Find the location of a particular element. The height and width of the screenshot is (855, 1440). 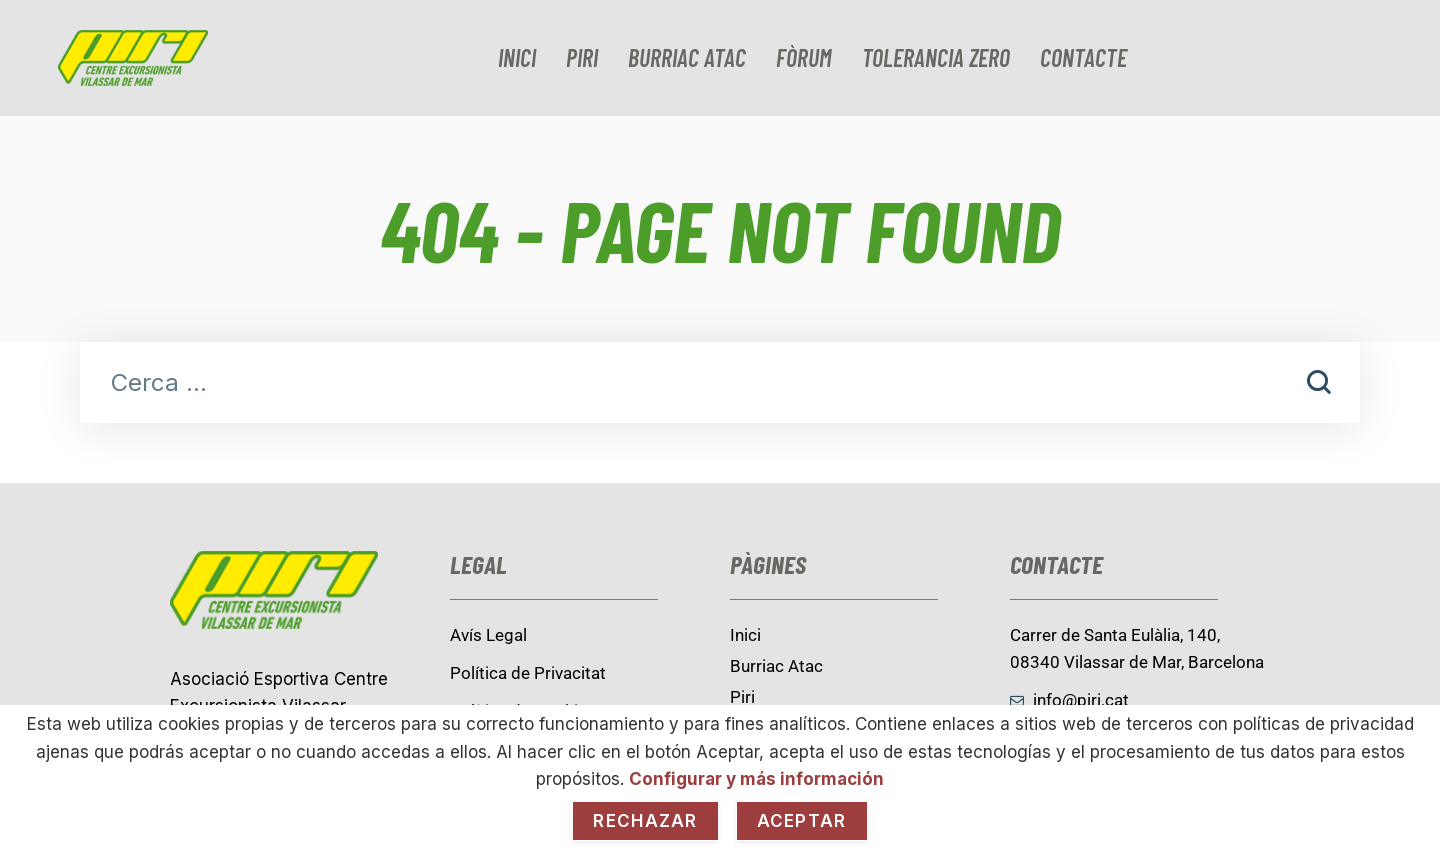

Rechazar is located at coordinates (645, 821).